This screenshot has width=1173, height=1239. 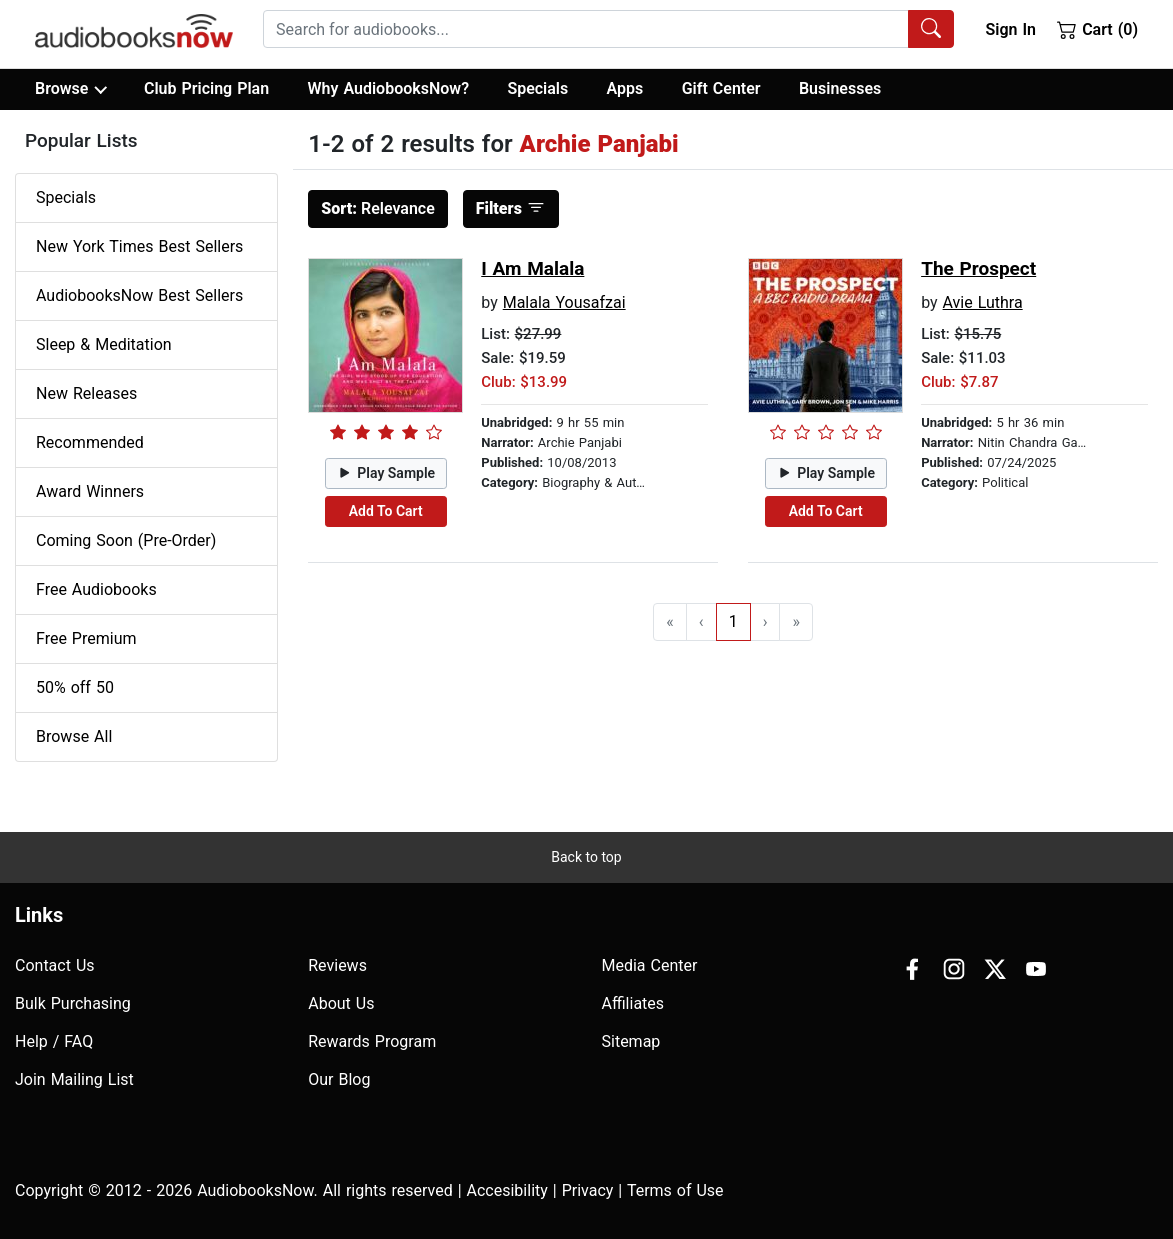 What do you see at coordinates (675, 1190) in the screenshot?
I see `Terms of Use` at bounding box center [675, 1190].